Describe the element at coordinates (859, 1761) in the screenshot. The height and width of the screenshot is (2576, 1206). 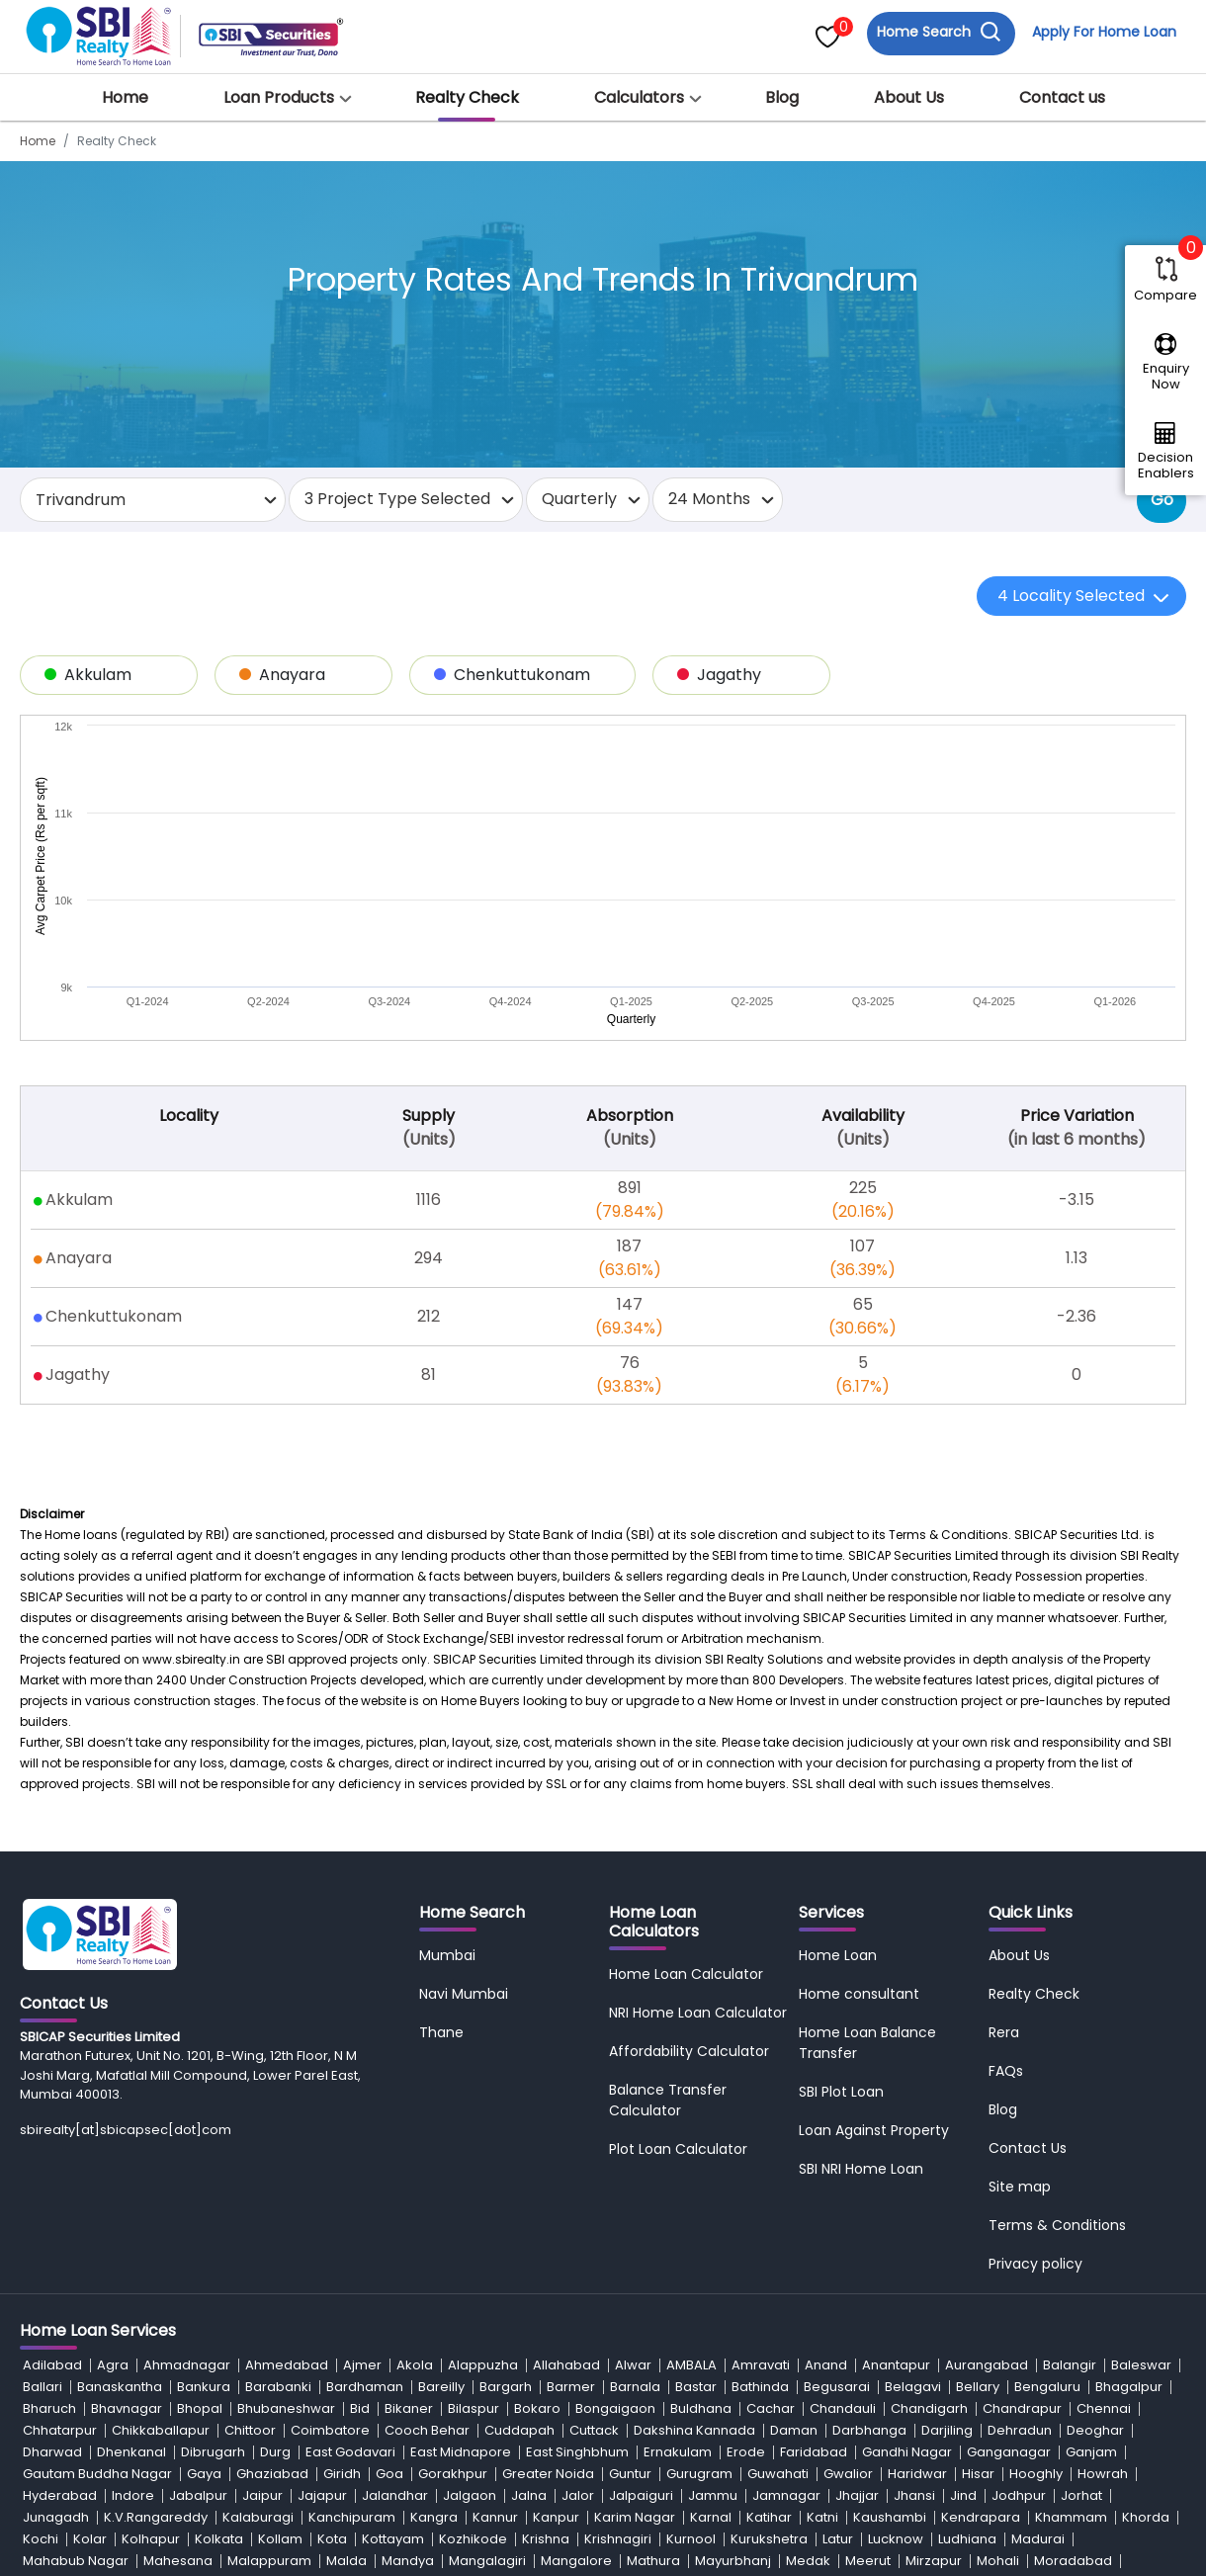
I see `Home consultant` at that location.